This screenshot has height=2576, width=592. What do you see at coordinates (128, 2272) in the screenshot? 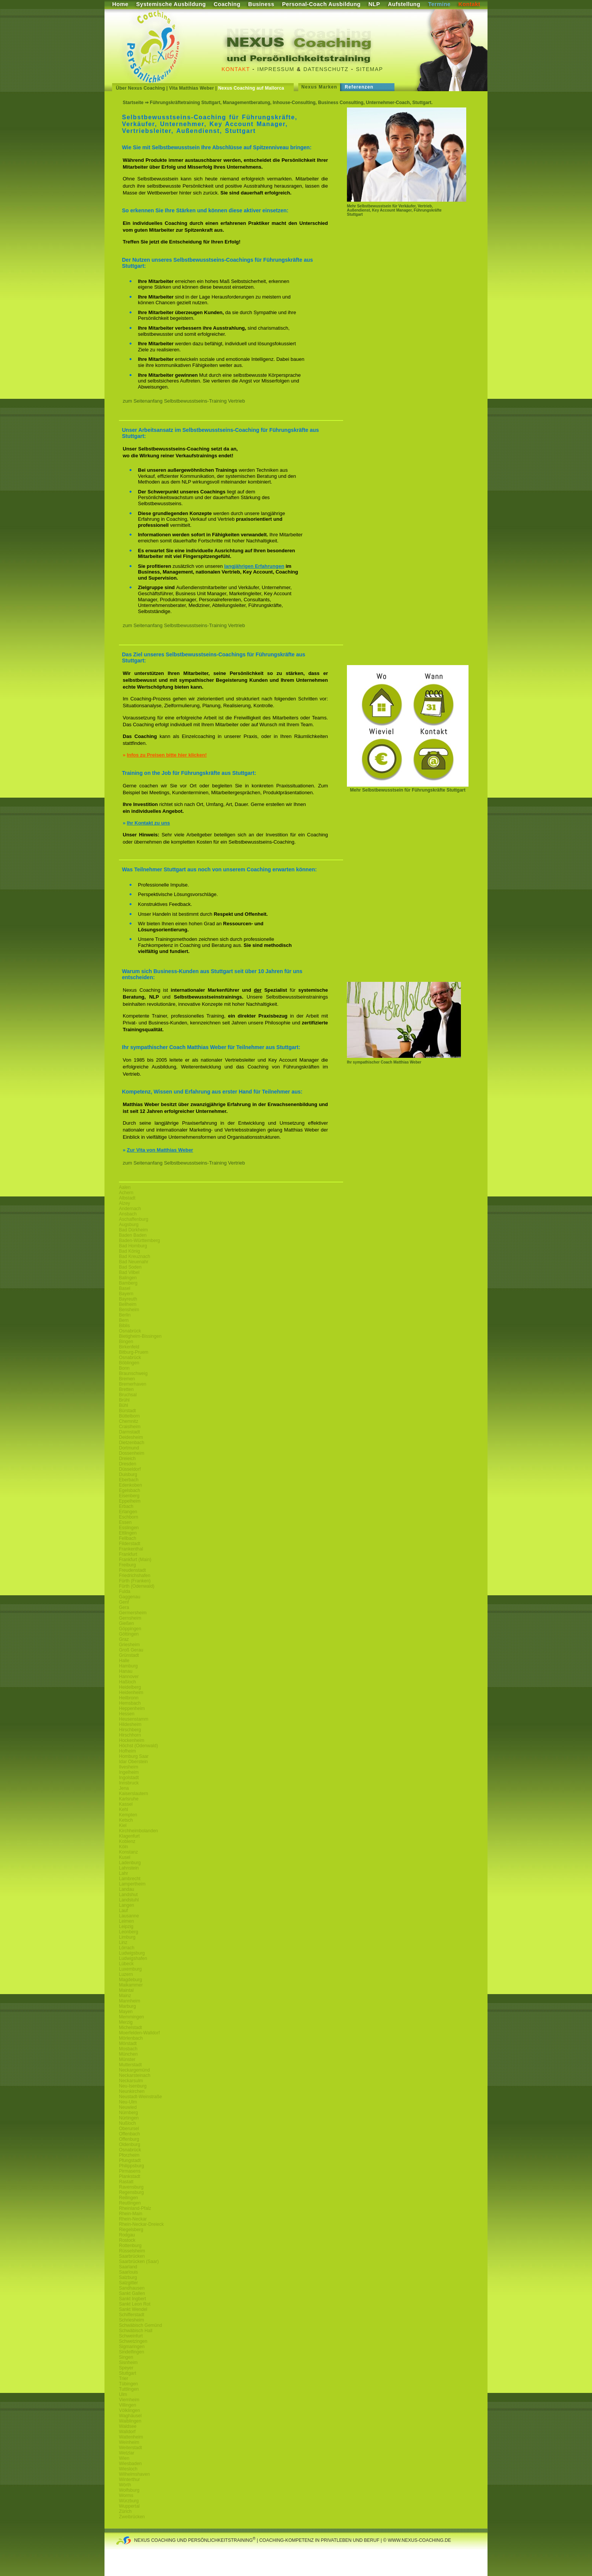
I see `Saarlouis` at bounding box center [128, 2272].